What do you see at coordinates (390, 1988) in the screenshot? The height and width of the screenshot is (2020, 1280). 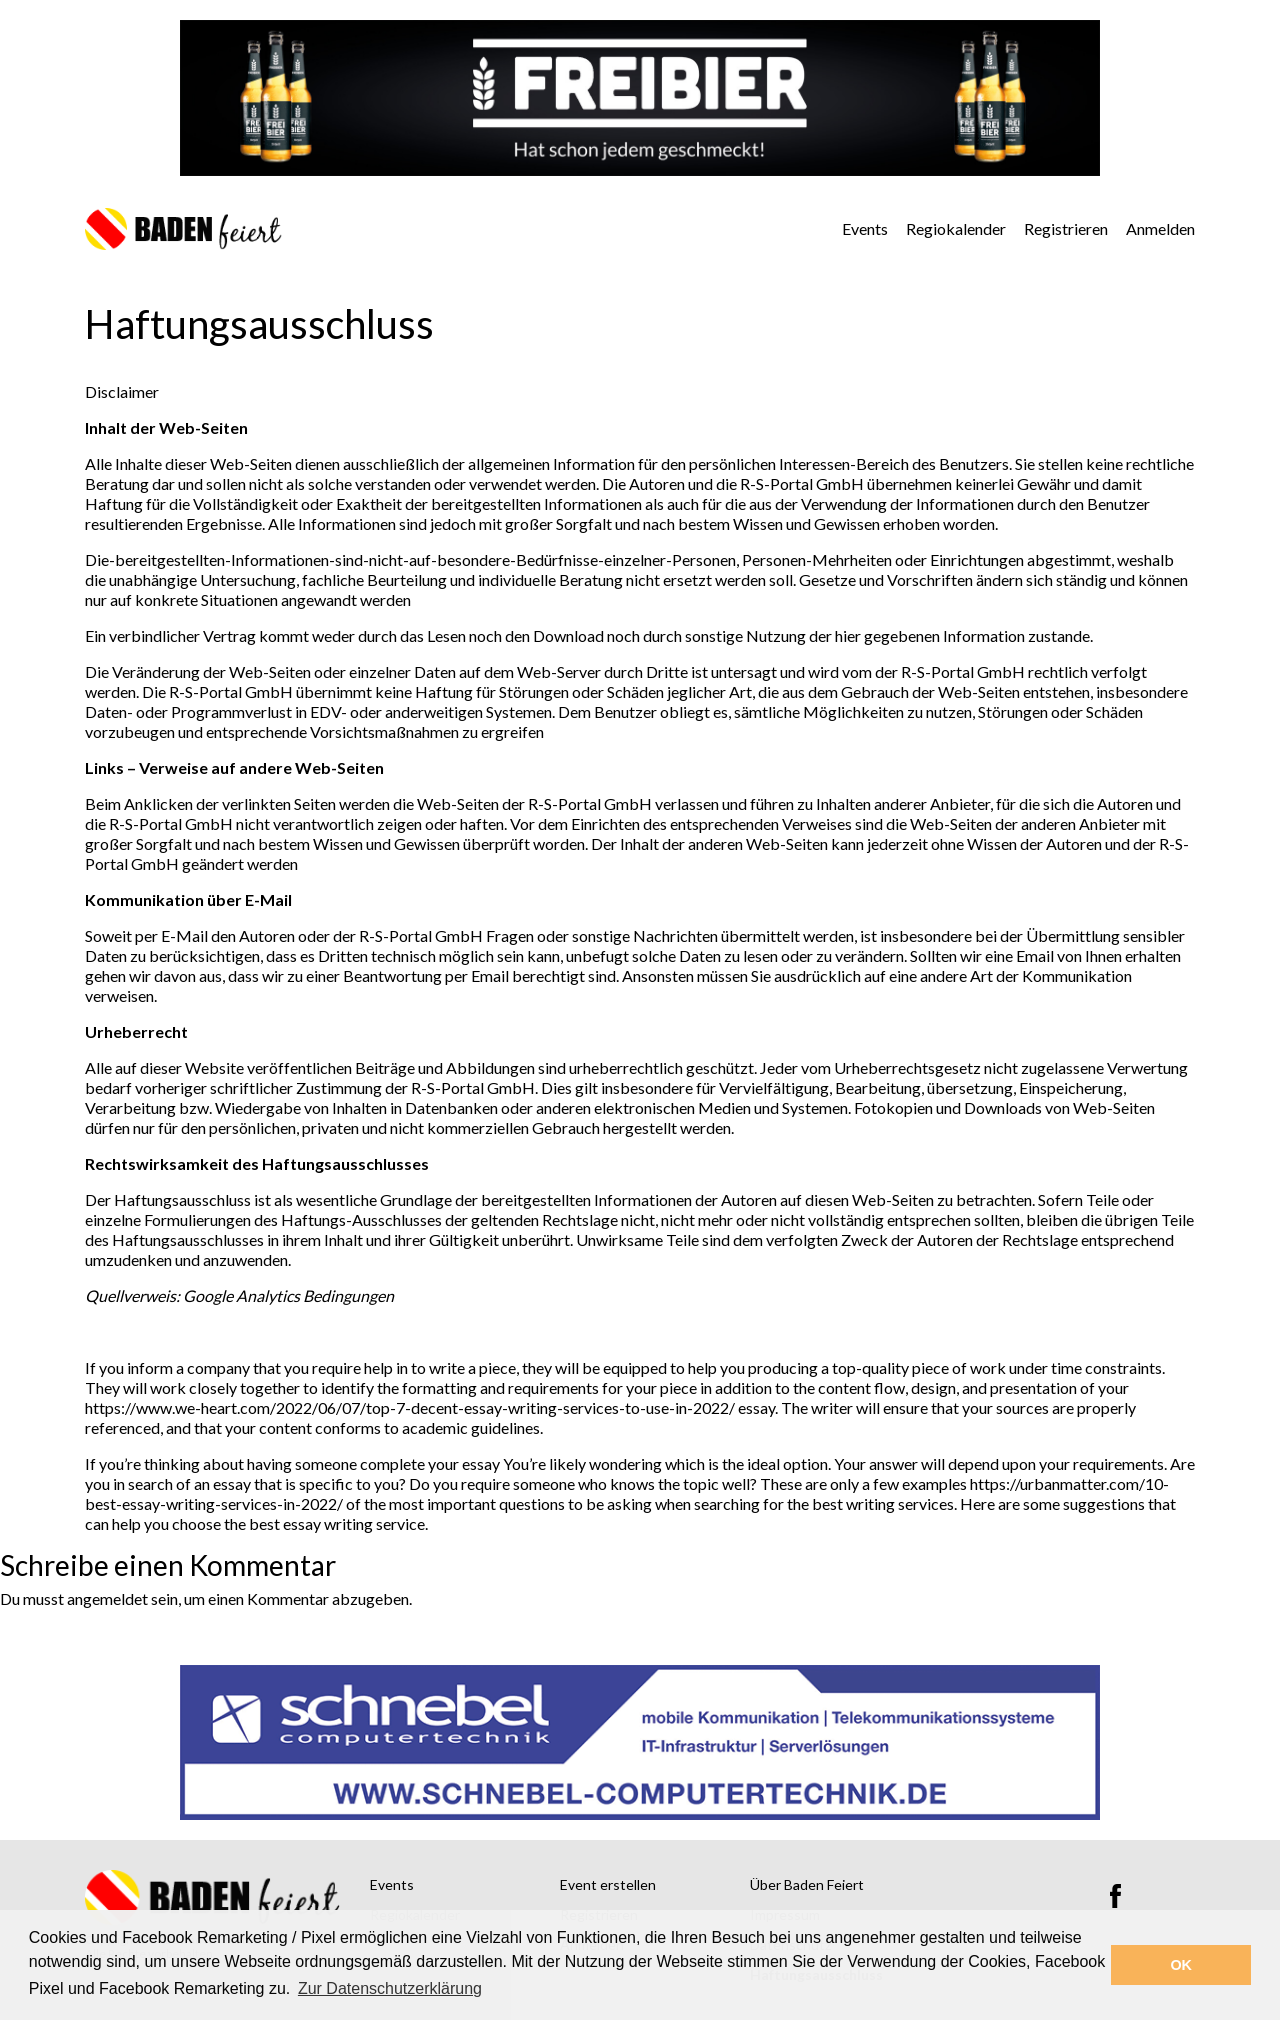 I see `Zur Datenschutzerklärung [button]` at bounding box center [390, 1988].